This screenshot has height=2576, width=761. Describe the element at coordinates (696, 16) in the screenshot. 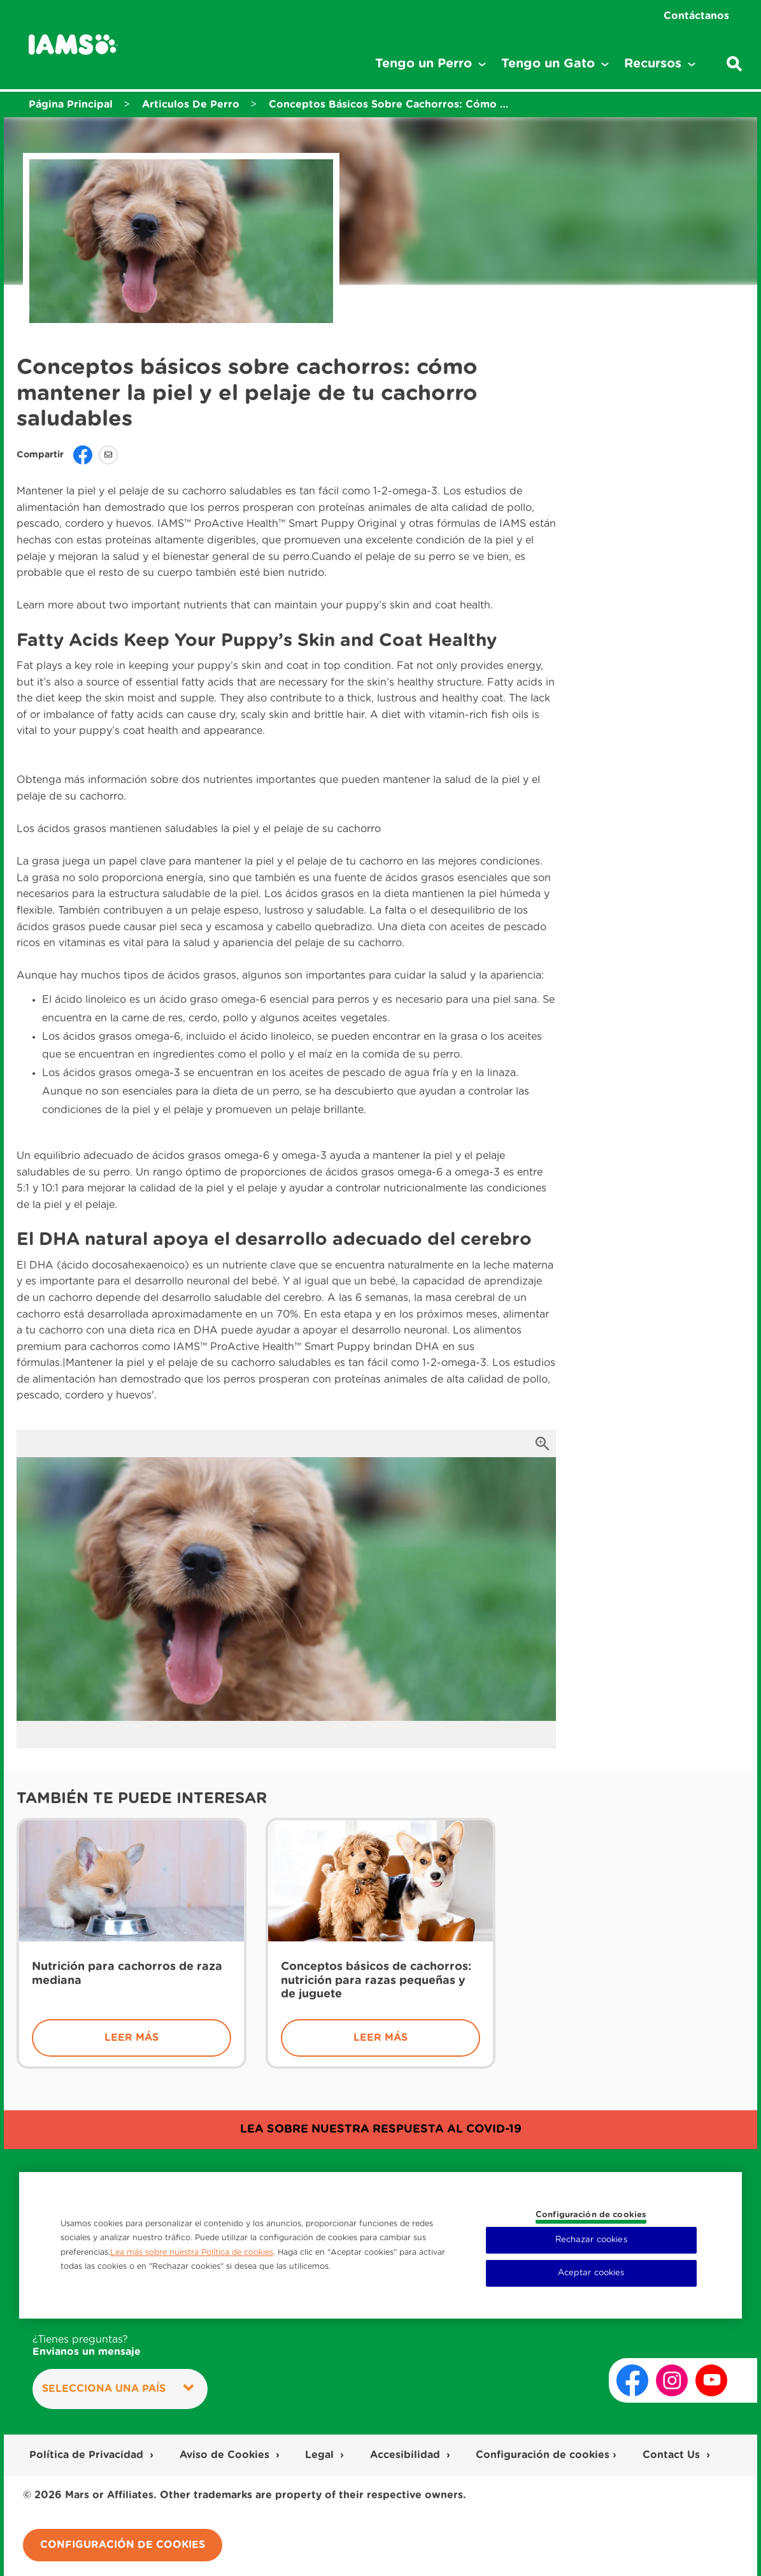

I see `Contáctanos` at that location.